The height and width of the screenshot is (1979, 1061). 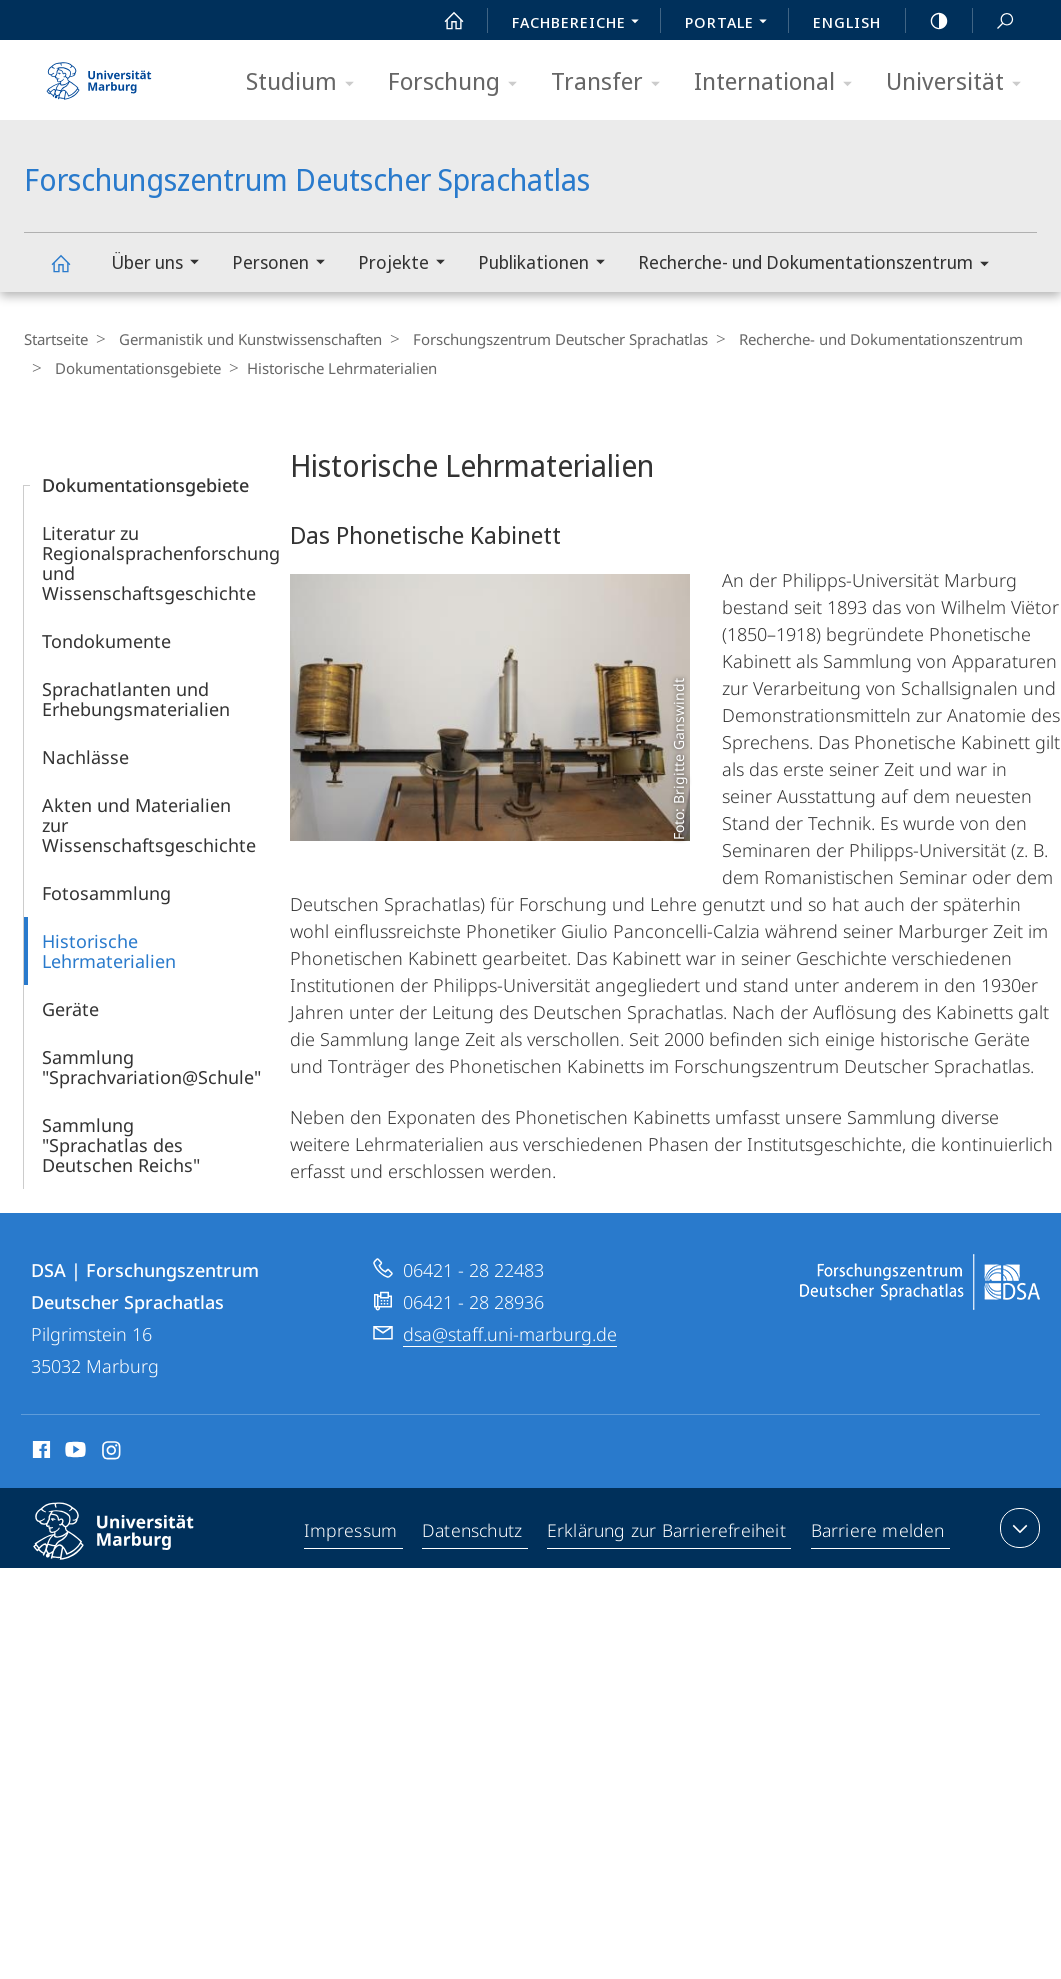 What do you see at coordinates (612, 82) in the screenshot?
I see `Transfer` at bounding box center [612, 82].